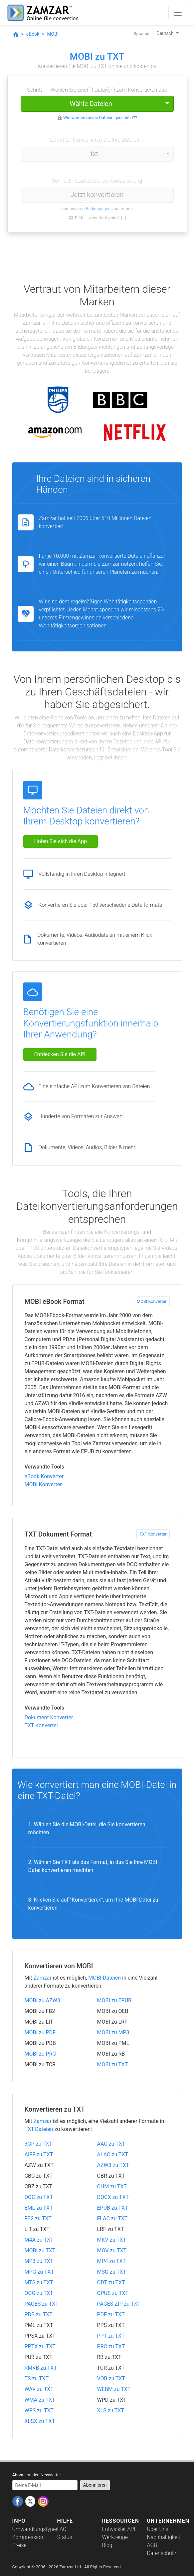 The image size is (194, 2576). What do you see at coordinates (113, 2032) in the screenshot?
I see `MOBI zu MP3` at bounding box center [113, 2032].